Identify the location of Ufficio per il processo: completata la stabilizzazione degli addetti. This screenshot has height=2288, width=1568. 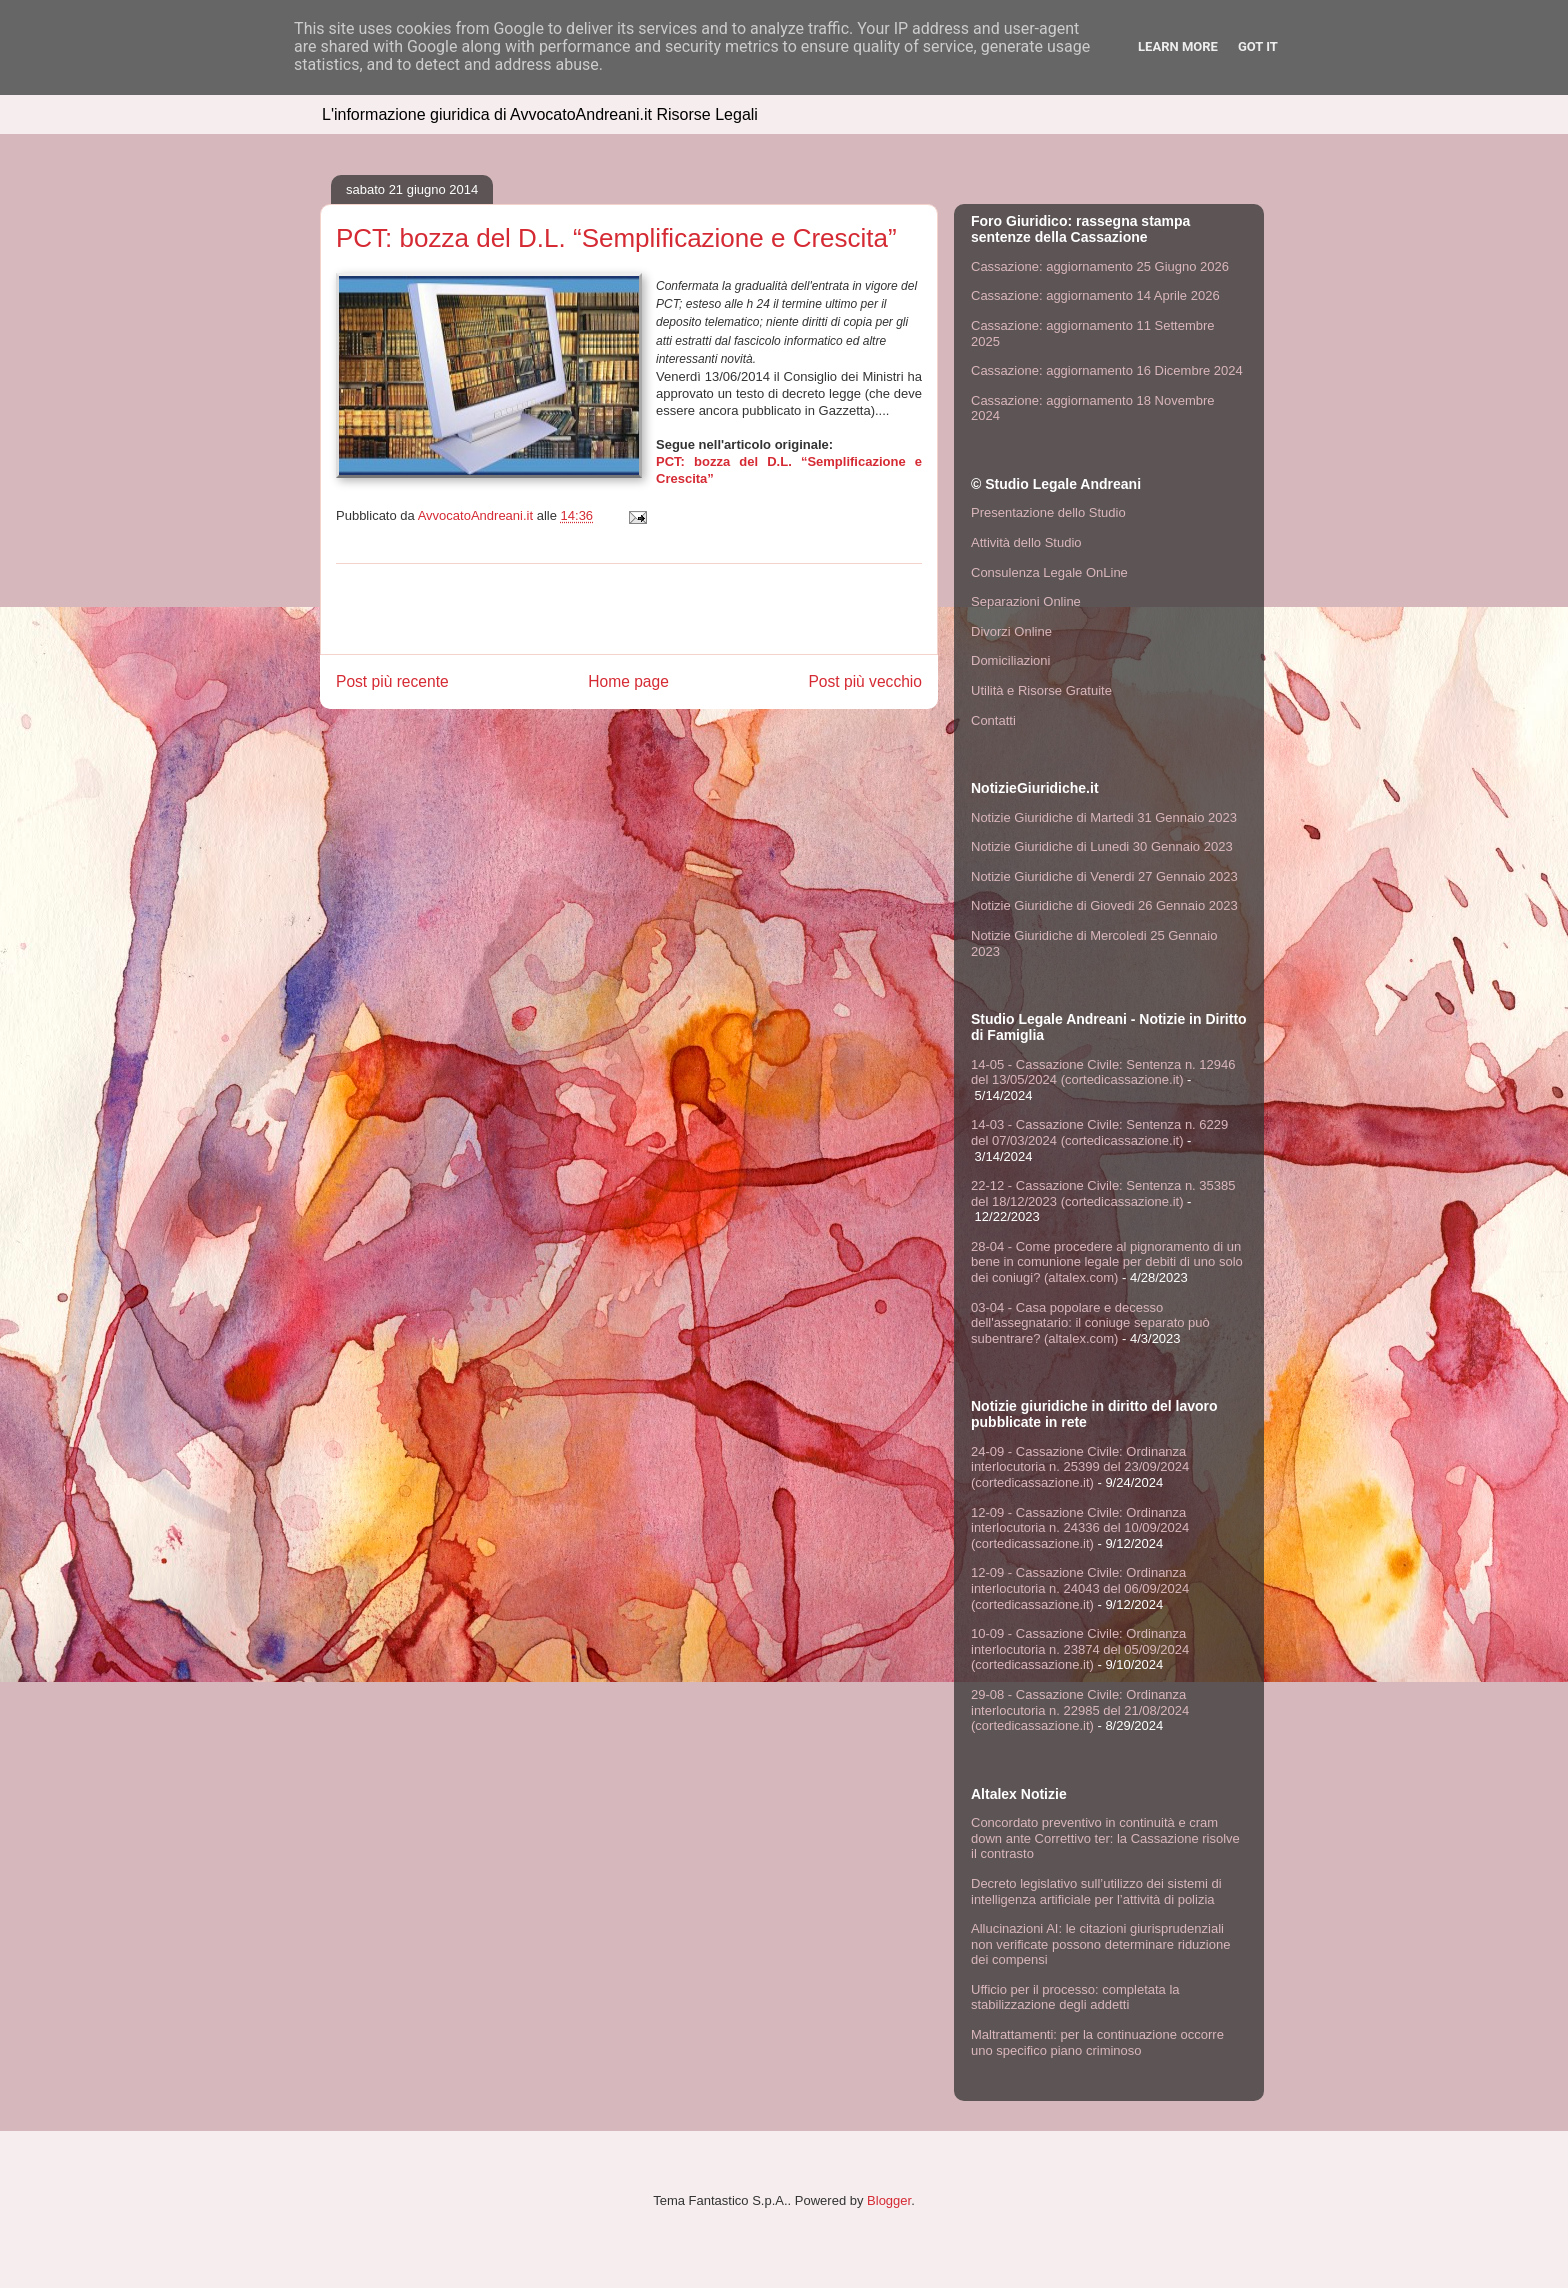
(1075, 1997).